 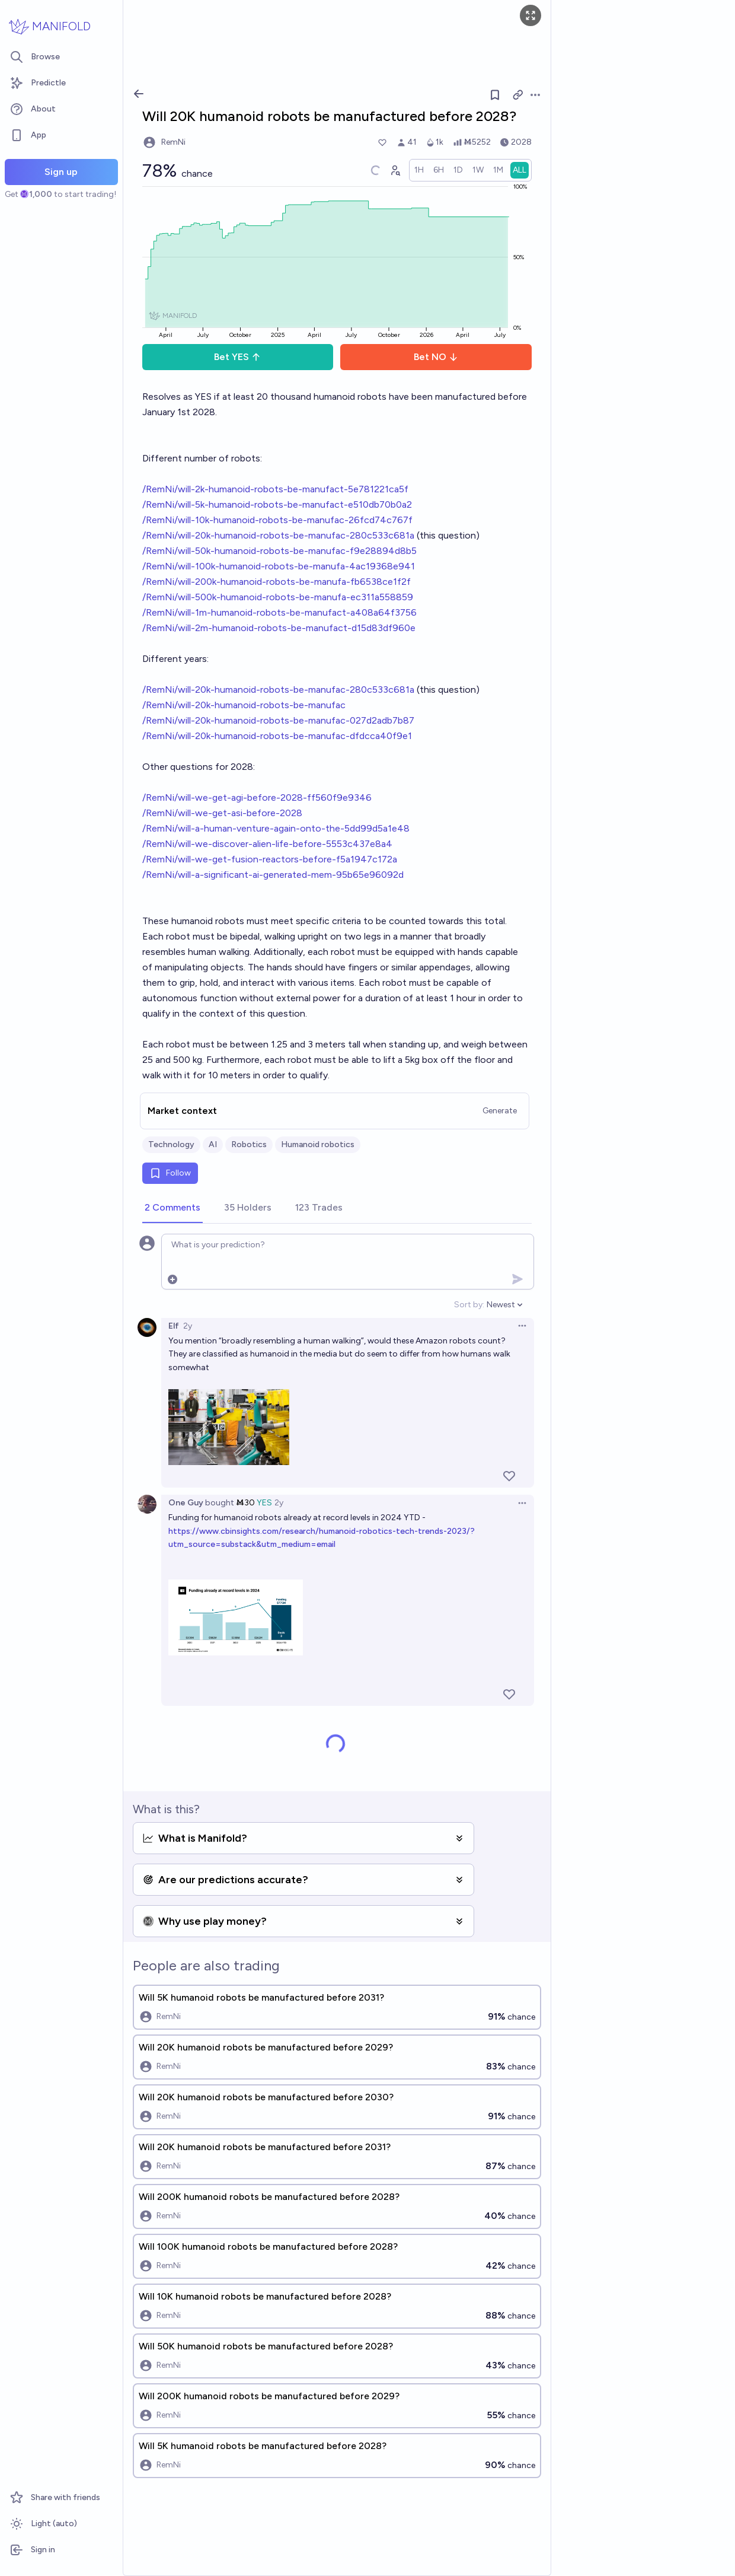 I want to click on /RemNi/will-500k-humanoid-robots-be-manufa-ec311a558859, so click(x=277, y=597).